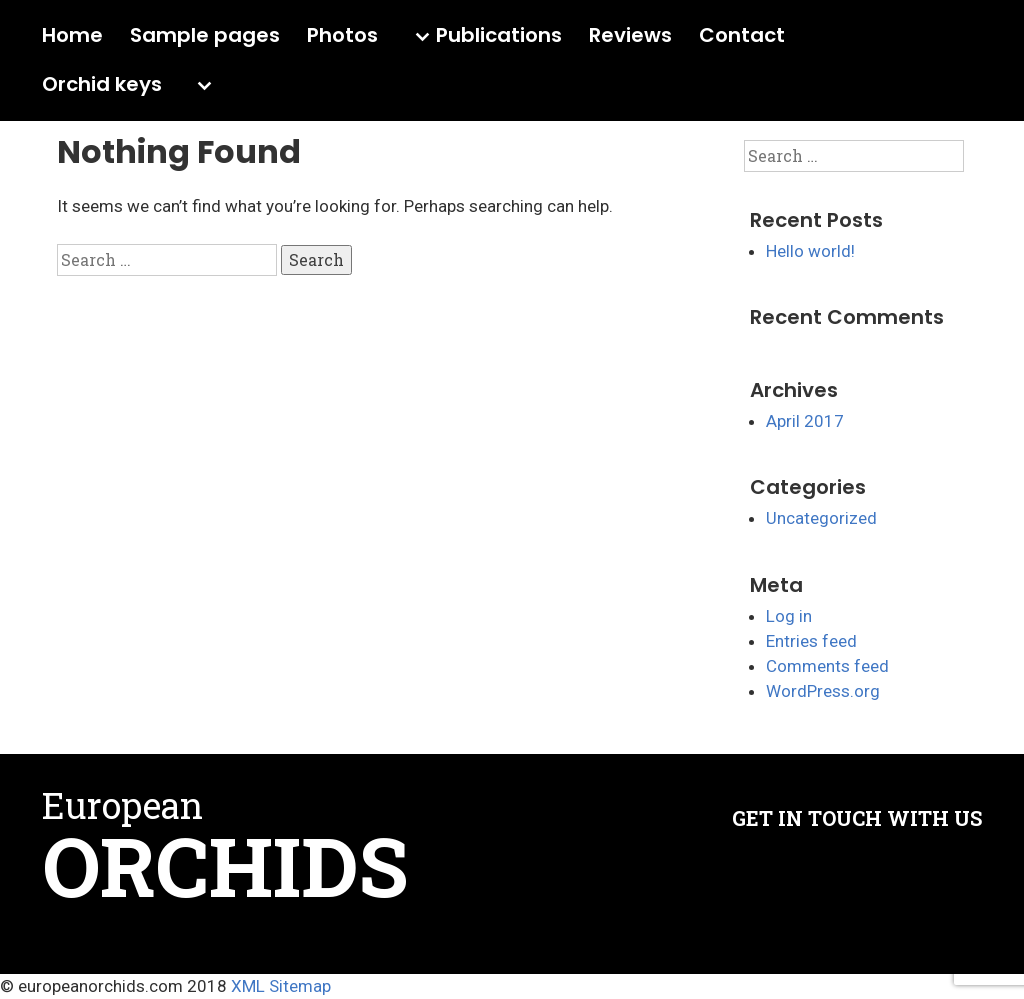 Image resolution: width=1024 pixels, height=999 pixels. I want to click on April 2017, so click(805, 421).